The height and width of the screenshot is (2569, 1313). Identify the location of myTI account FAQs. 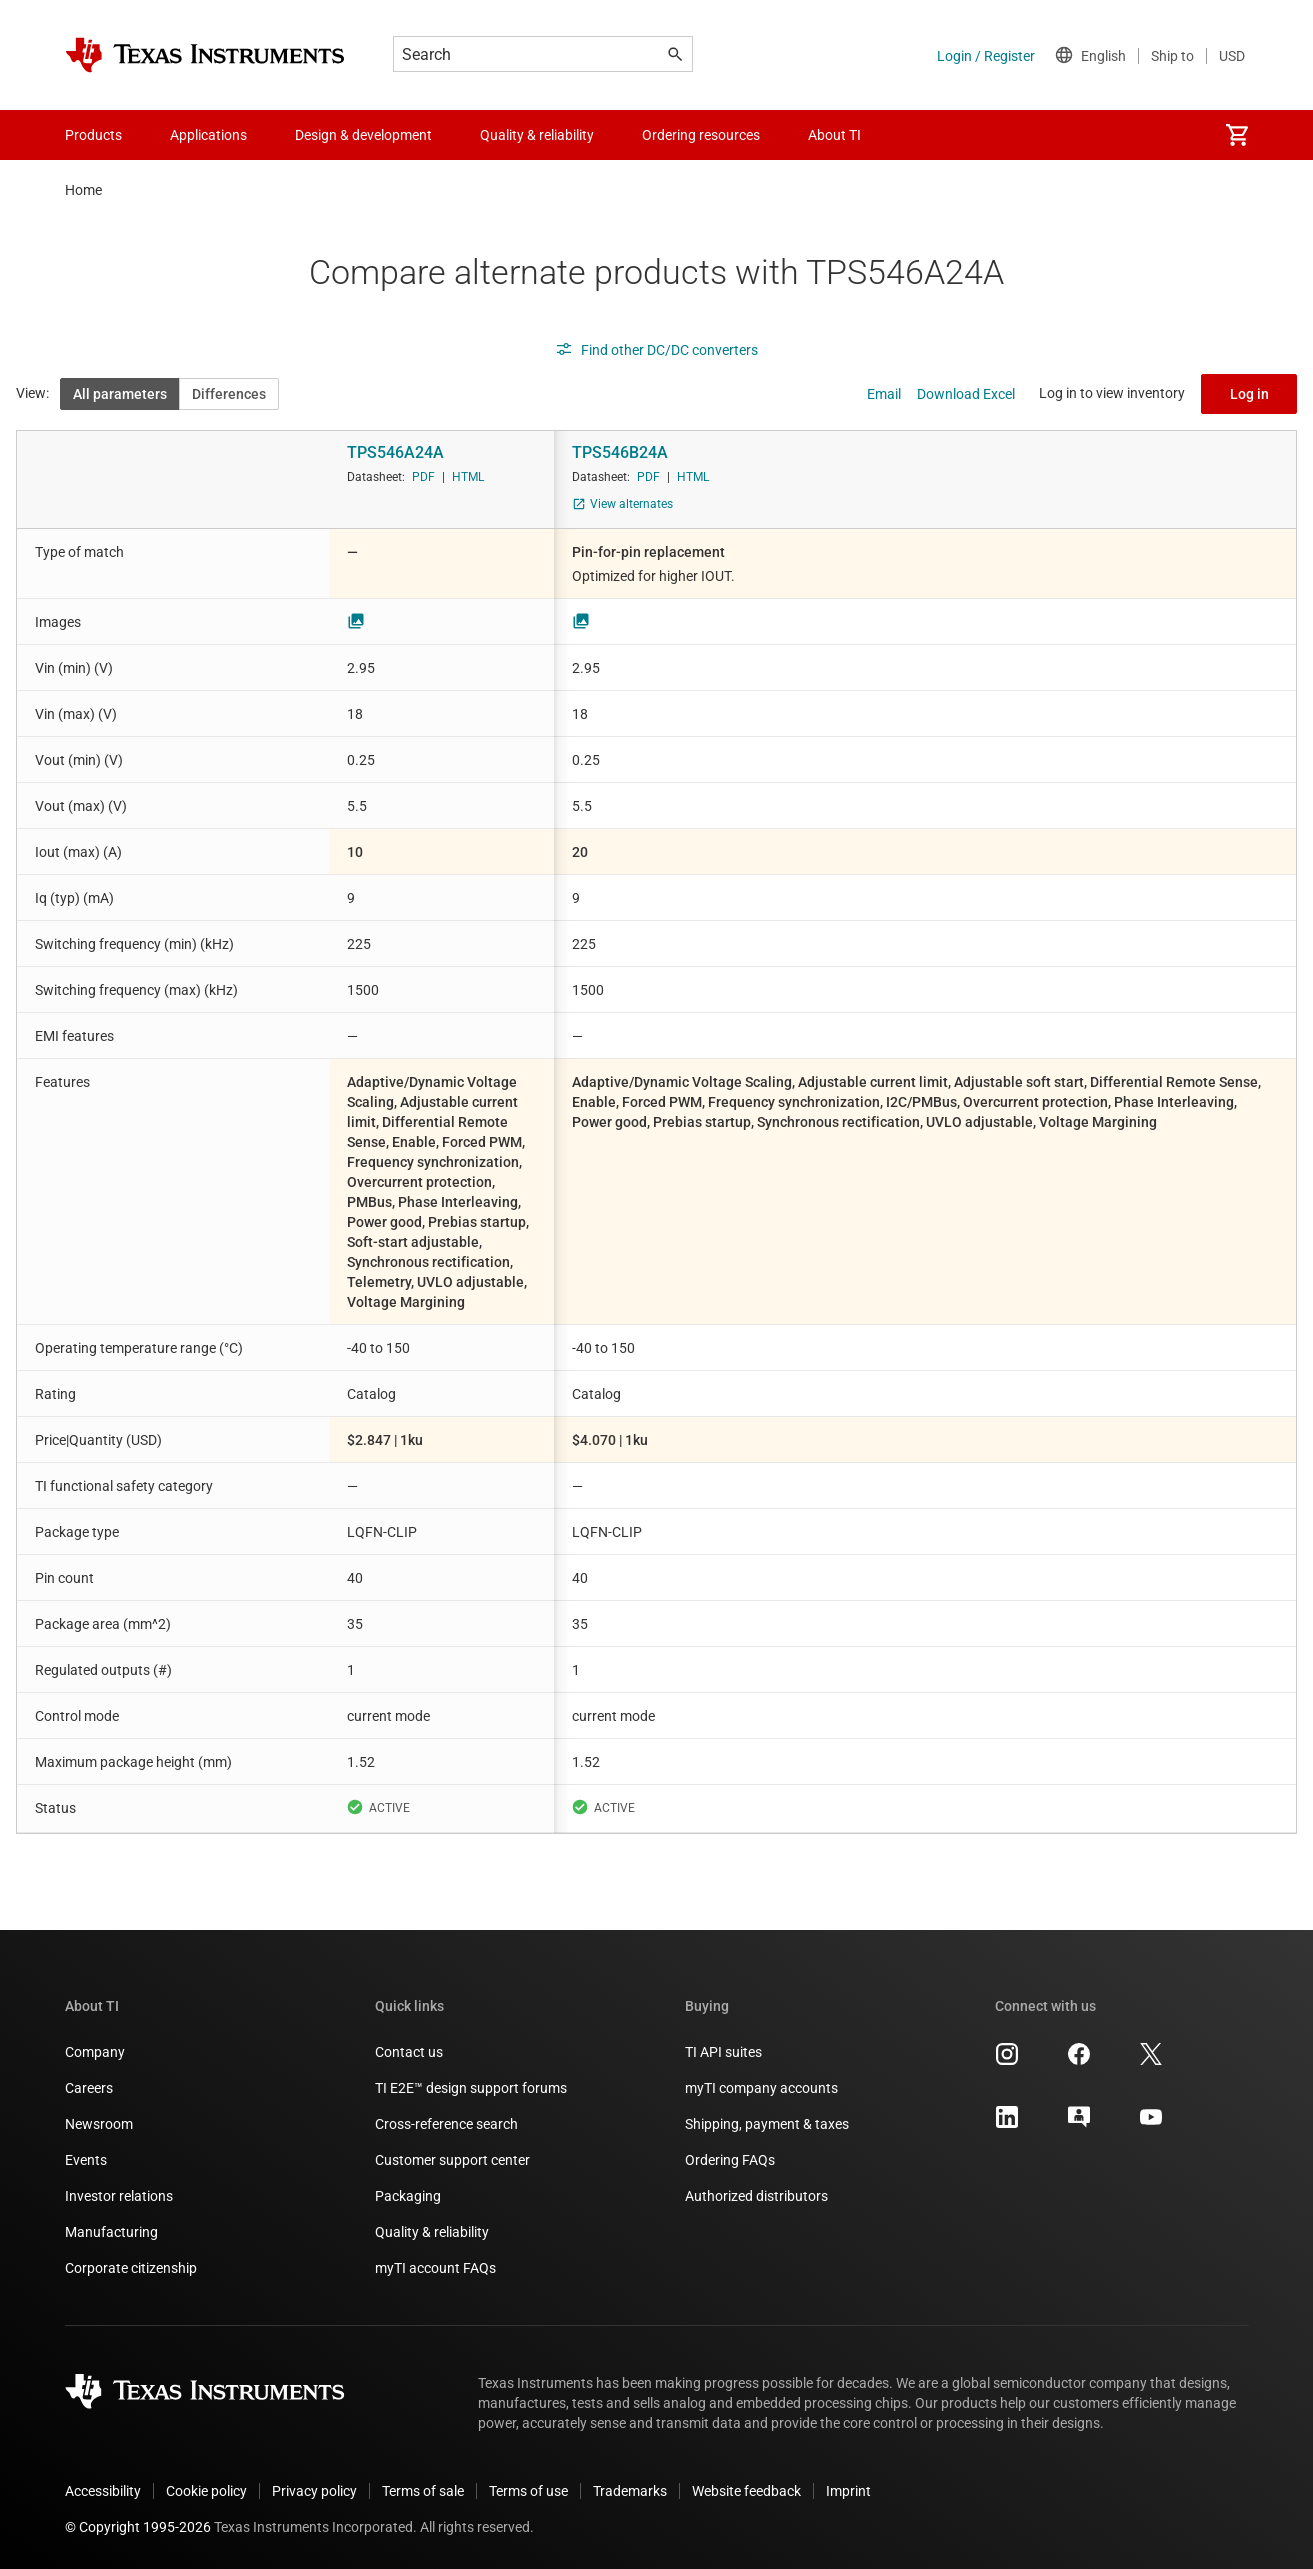
(435, 2268).